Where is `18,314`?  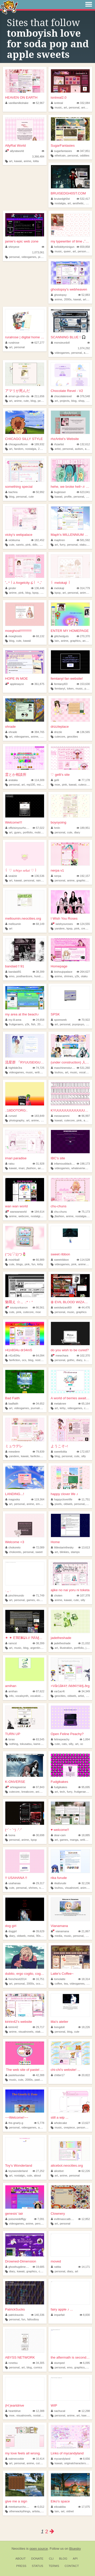 18,314 is located at coordinates (84, 1979).